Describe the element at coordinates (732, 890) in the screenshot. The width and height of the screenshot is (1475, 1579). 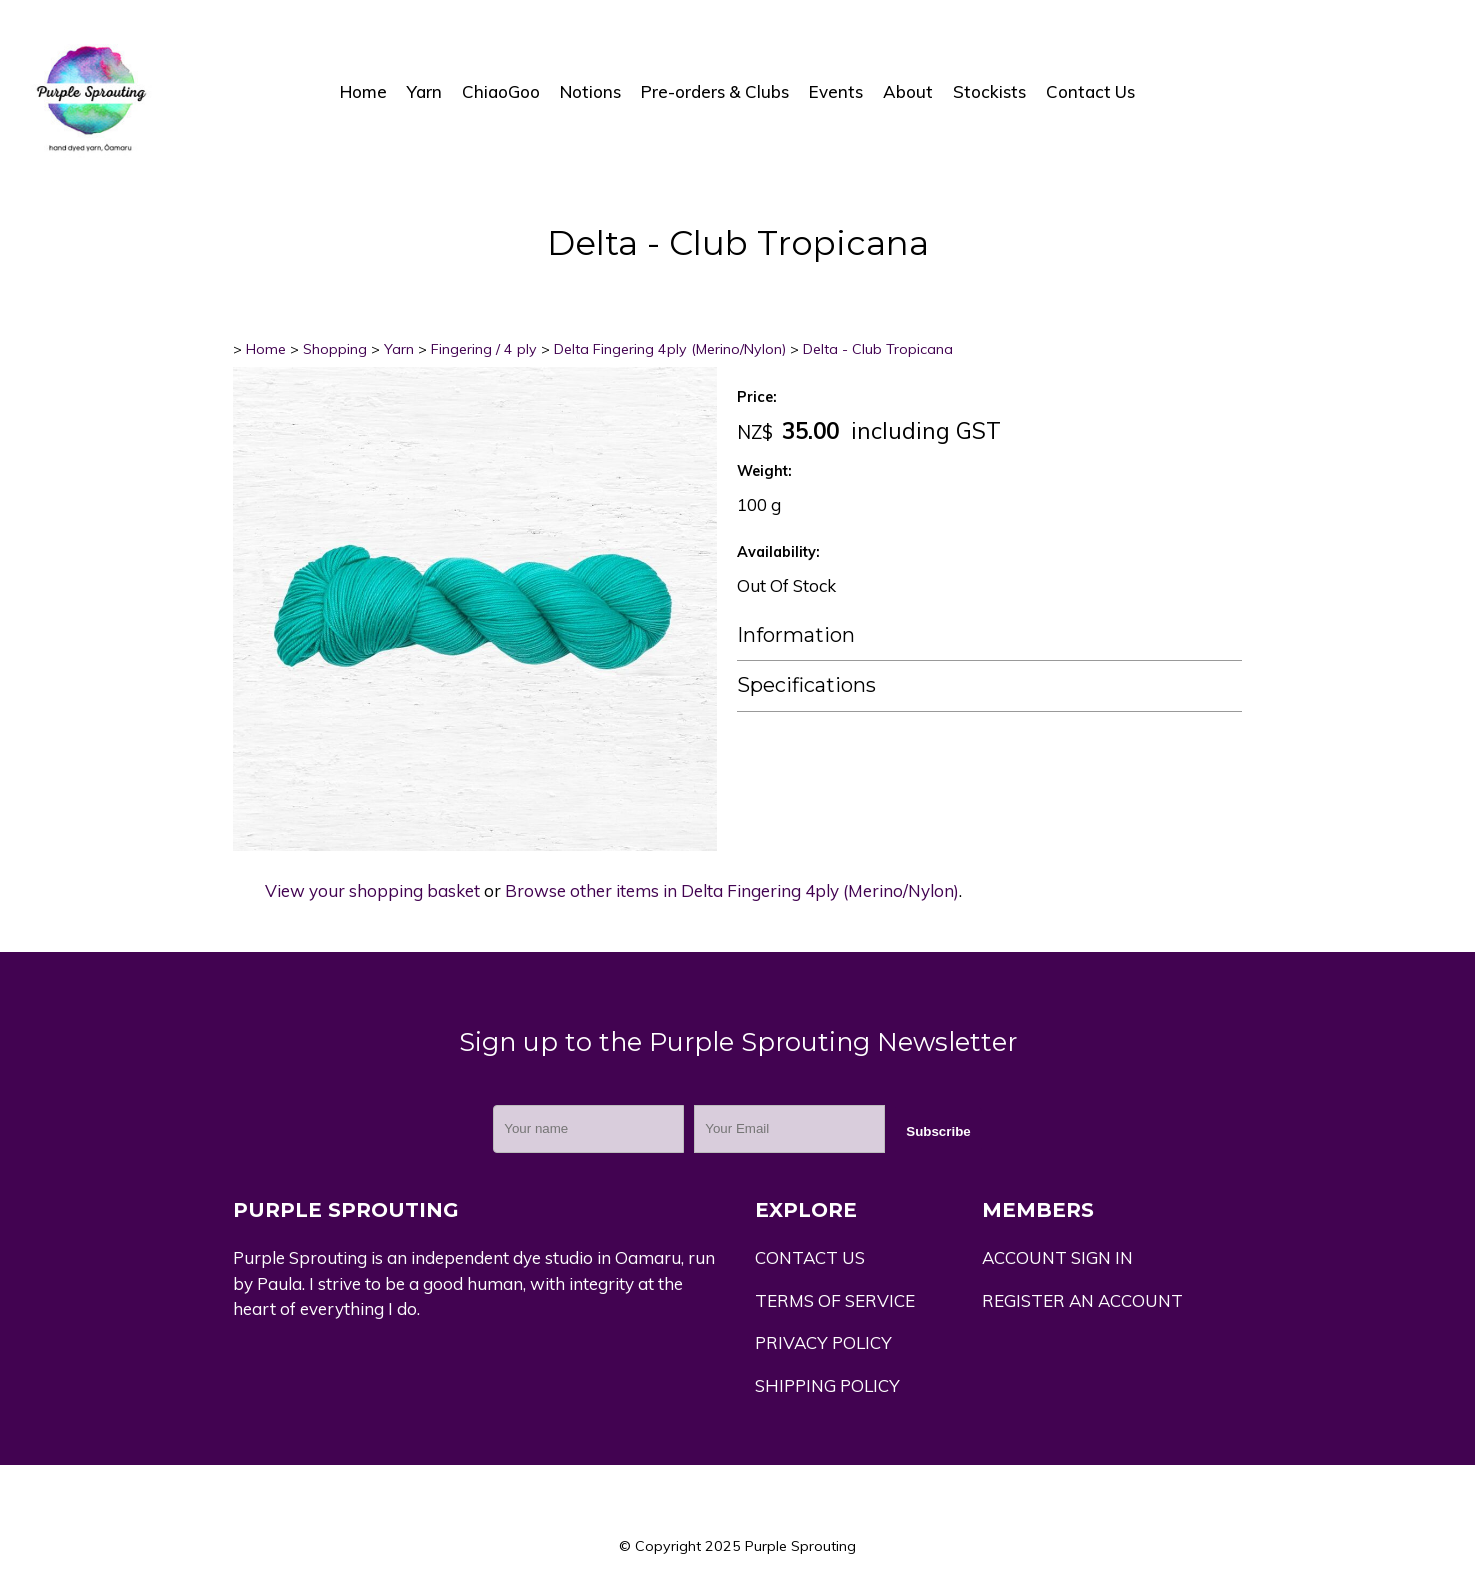
I see `Browse other items in Delta Fingering 4ply (Merino/Nylon)` at that location.